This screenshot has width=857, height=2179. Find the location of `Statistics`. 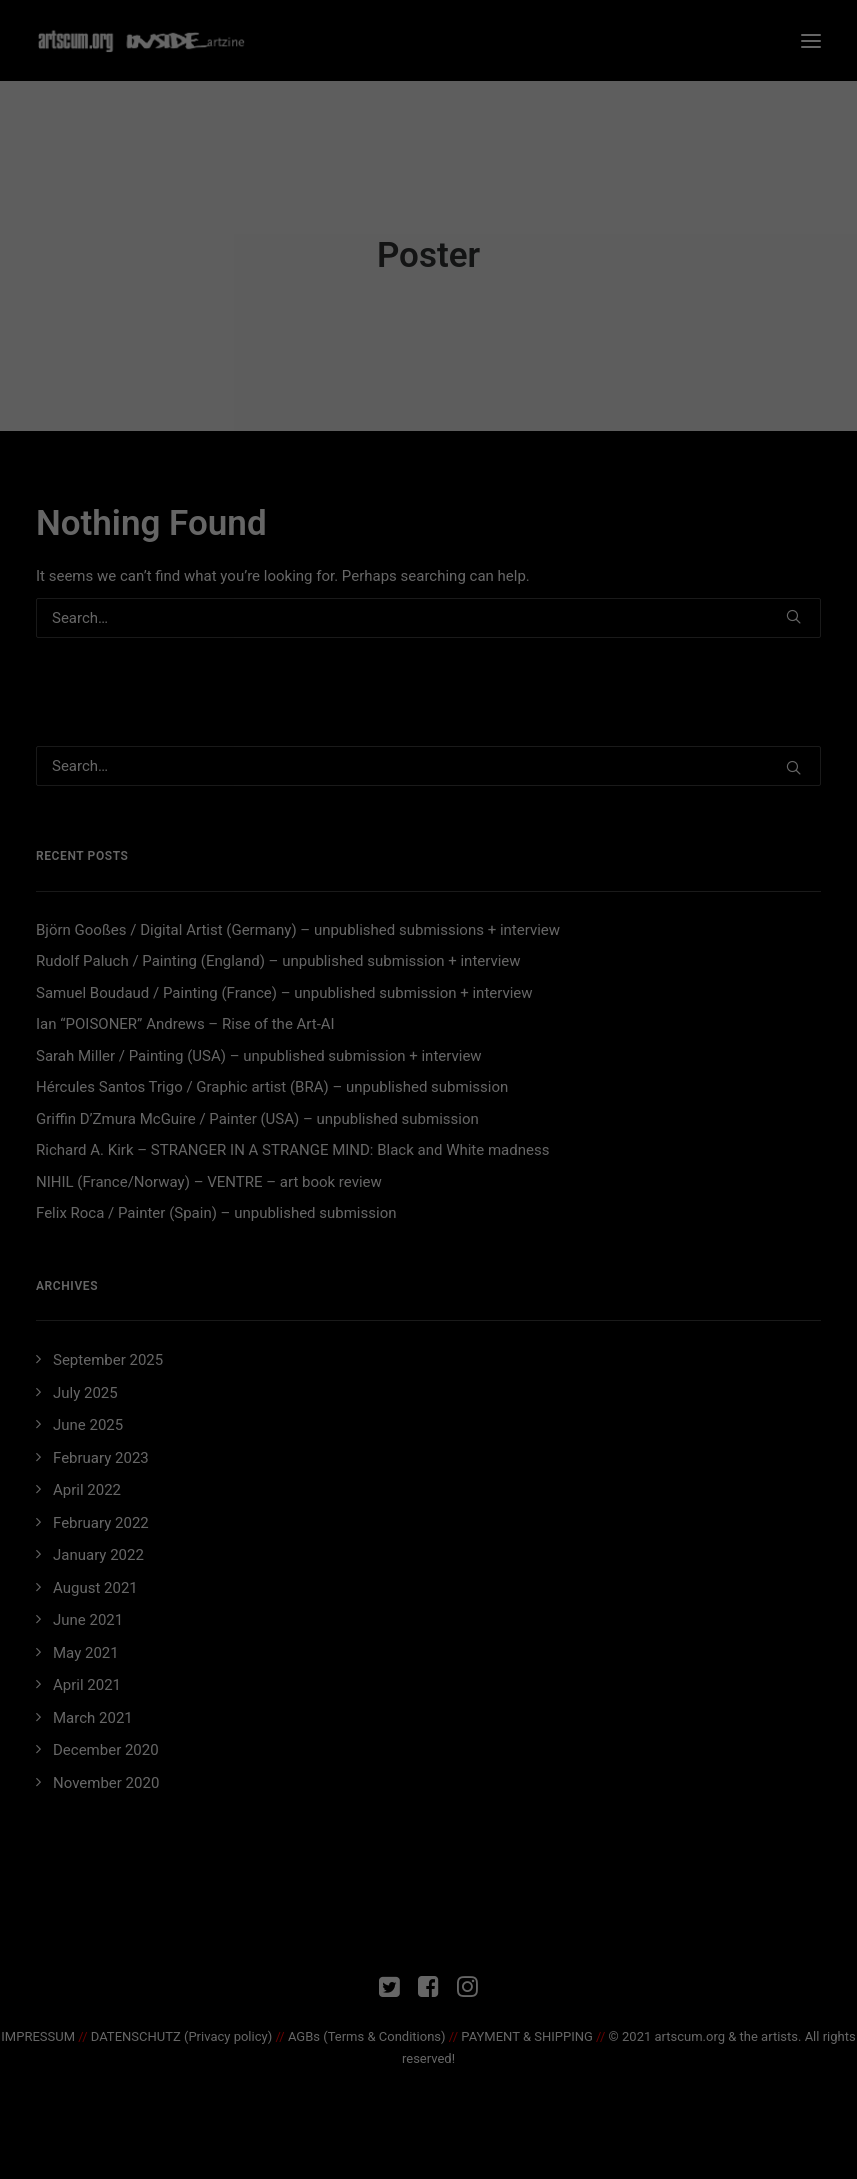

Statistics is located at coordinates (404, 317).